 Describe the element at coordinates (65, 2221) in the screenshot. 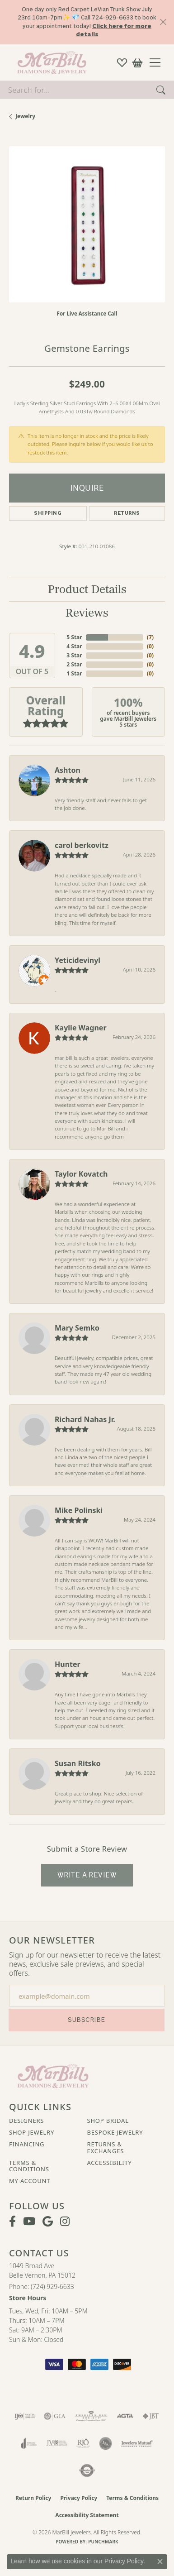

I see `[Follow us on instagram (opens in new tab)]` at that location.